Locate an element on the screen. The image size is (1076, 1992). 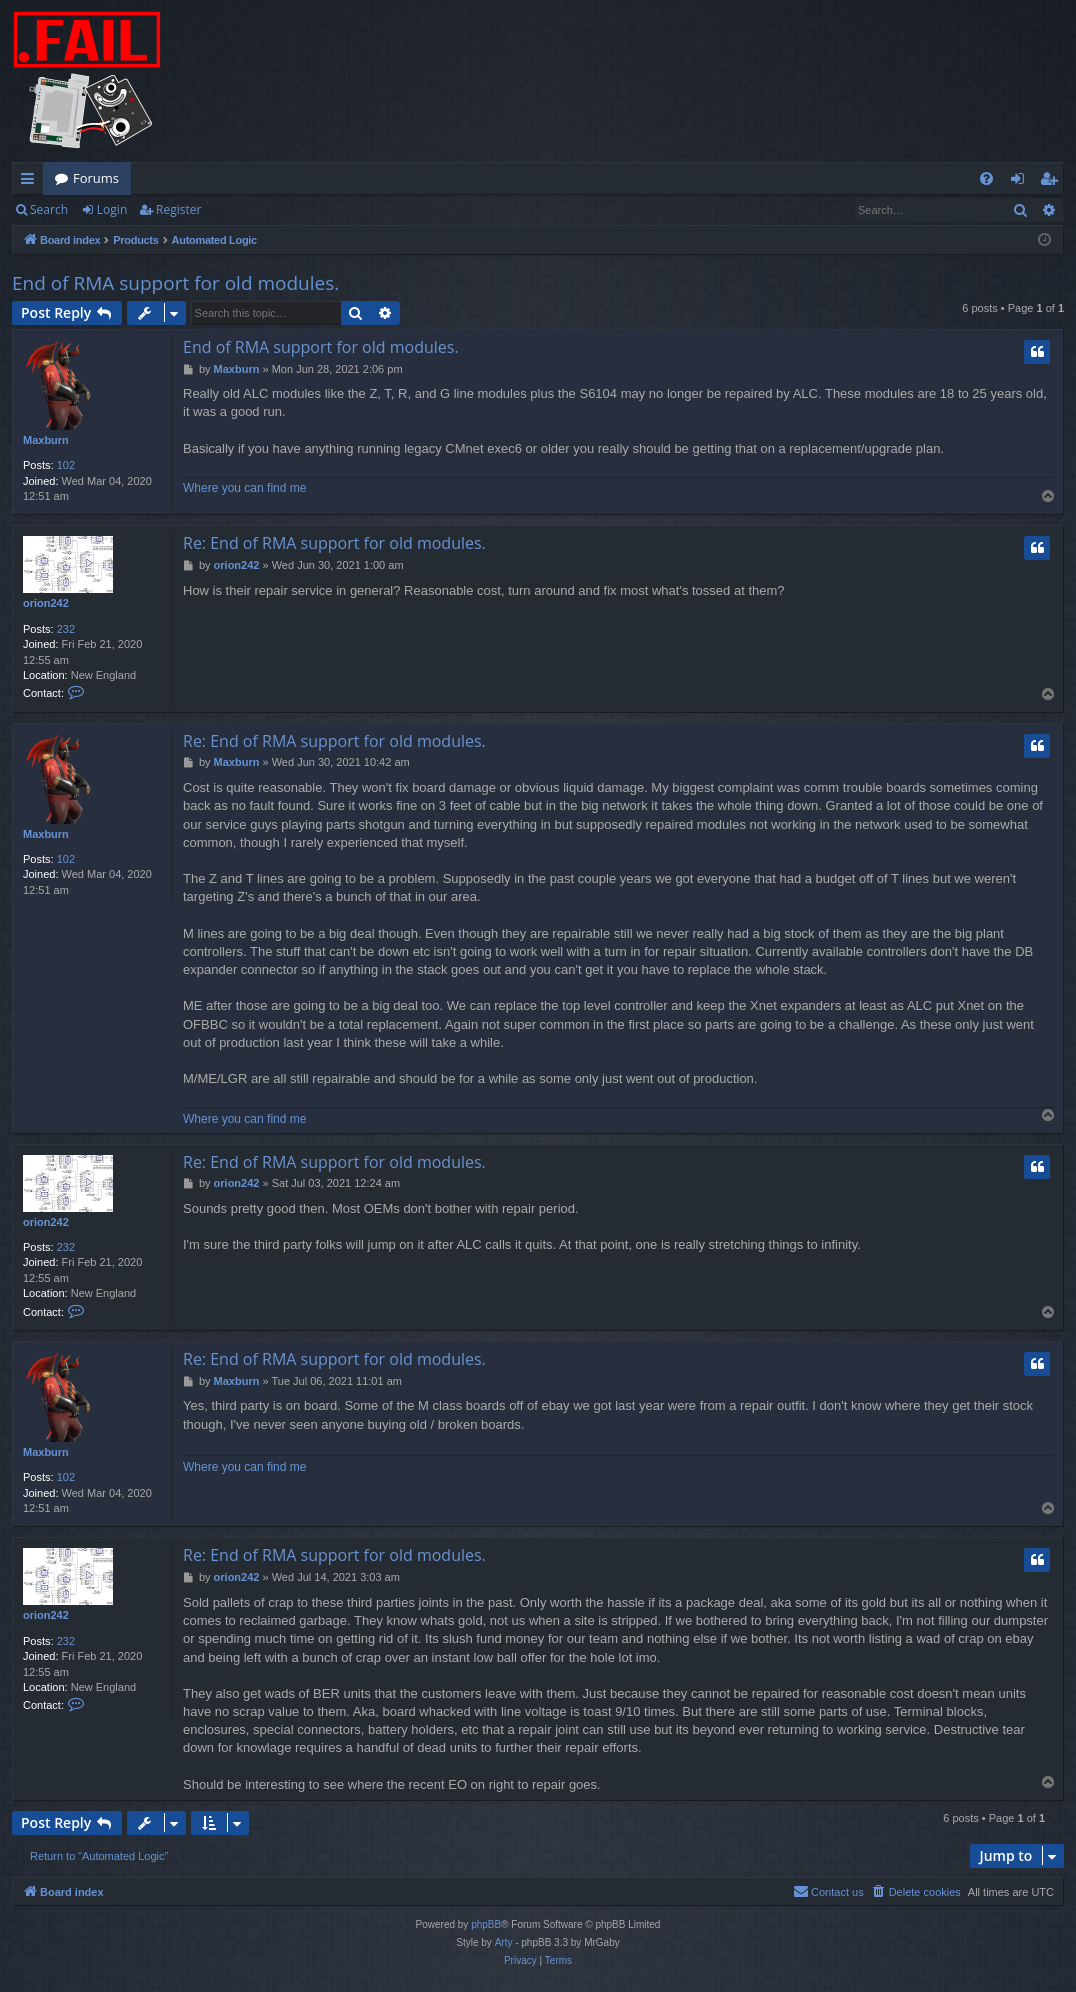
Re: End of RMA support for old modules. is located at coordinates (334, 543).